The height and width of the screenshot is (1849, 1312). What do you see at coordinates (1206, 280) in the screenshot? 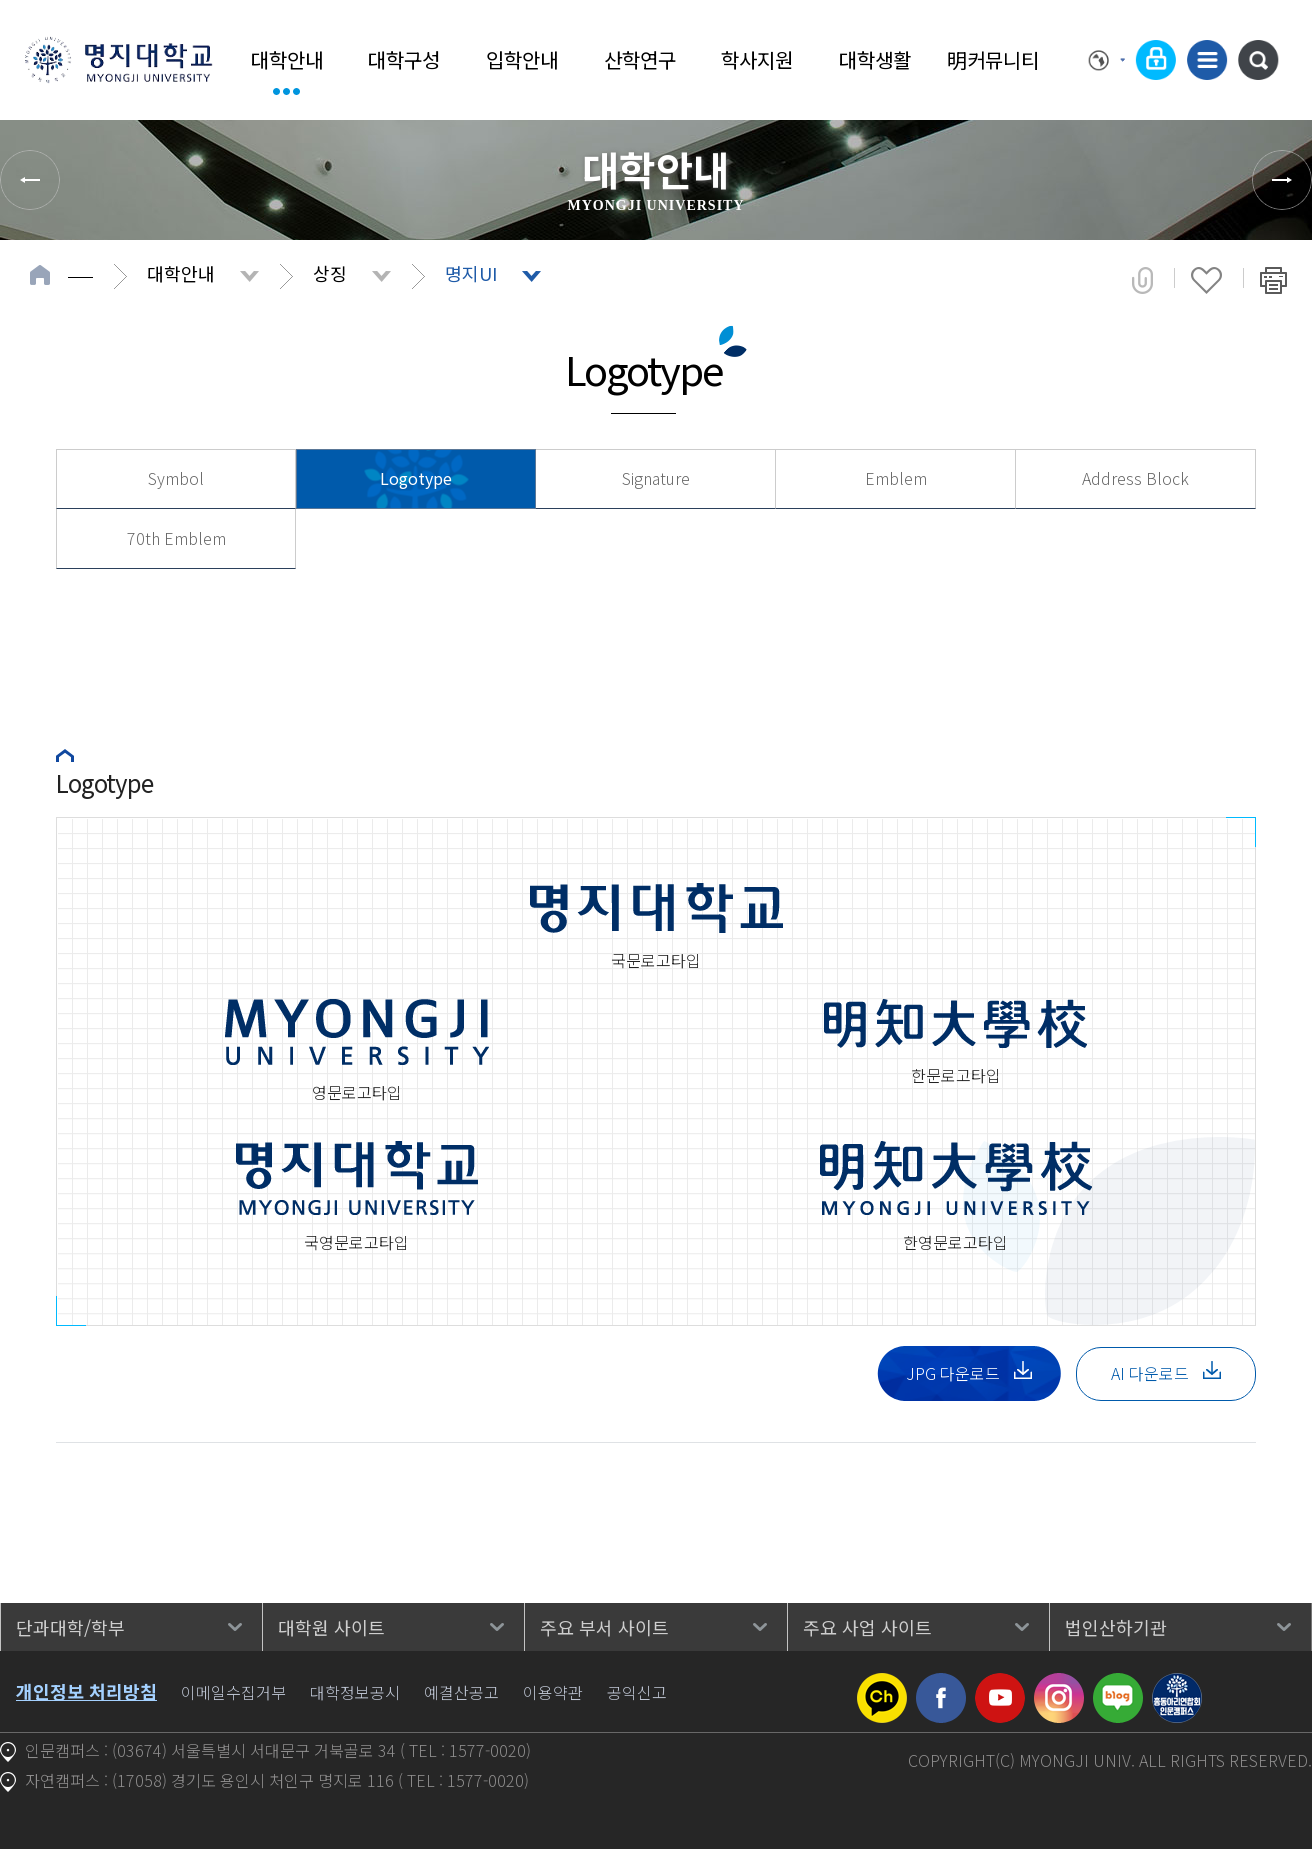
I see `즐겨찾기` at bounding box center [1206, 280].